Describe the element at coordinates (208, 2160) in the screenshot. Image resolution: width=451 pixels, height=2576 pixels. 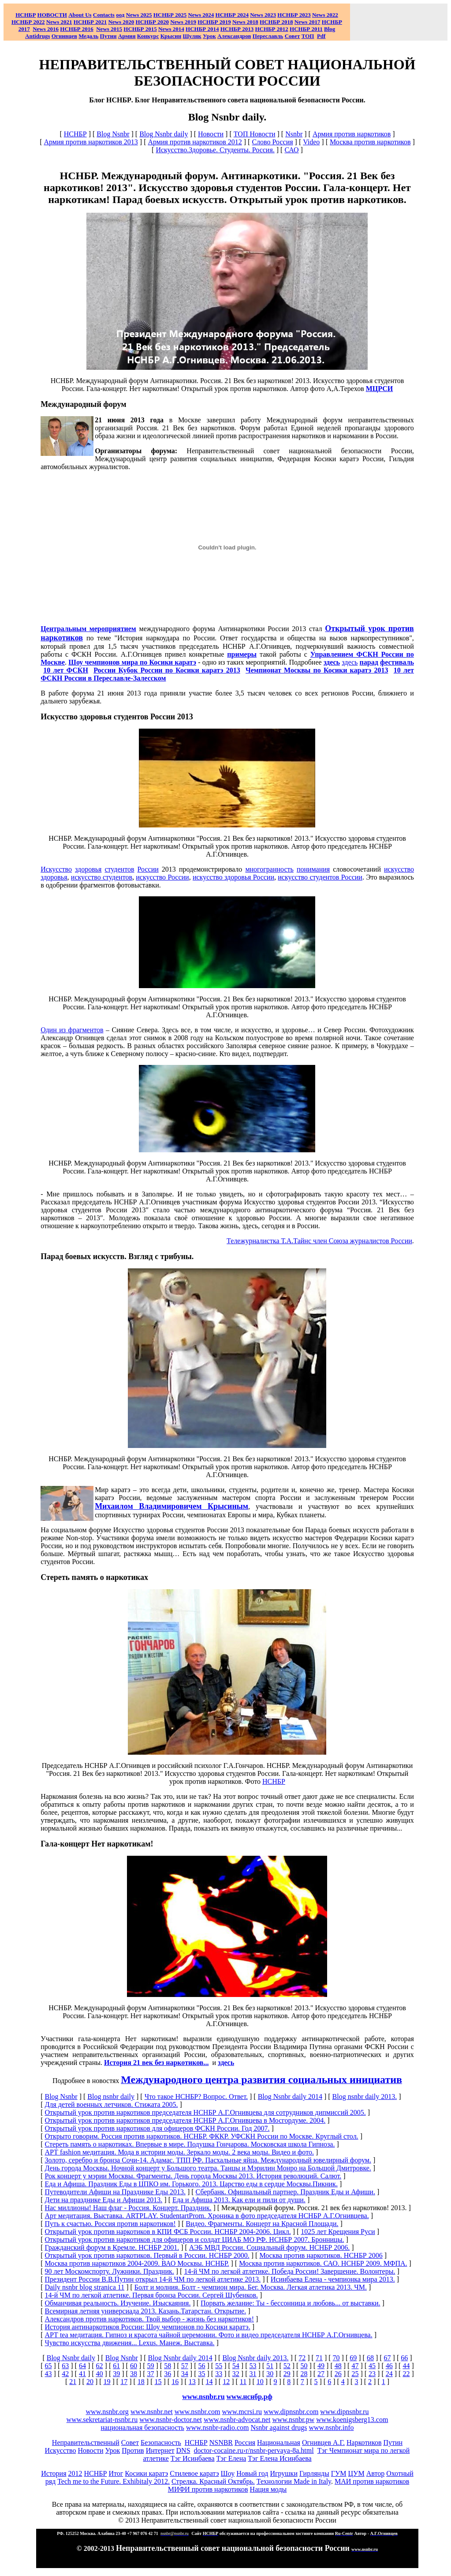
I see `Золото, серебро и бронза Сочи-14. Адамас. ТПП РФ. Пасхальные яйца. Международный ювелирный форум.` at that location.